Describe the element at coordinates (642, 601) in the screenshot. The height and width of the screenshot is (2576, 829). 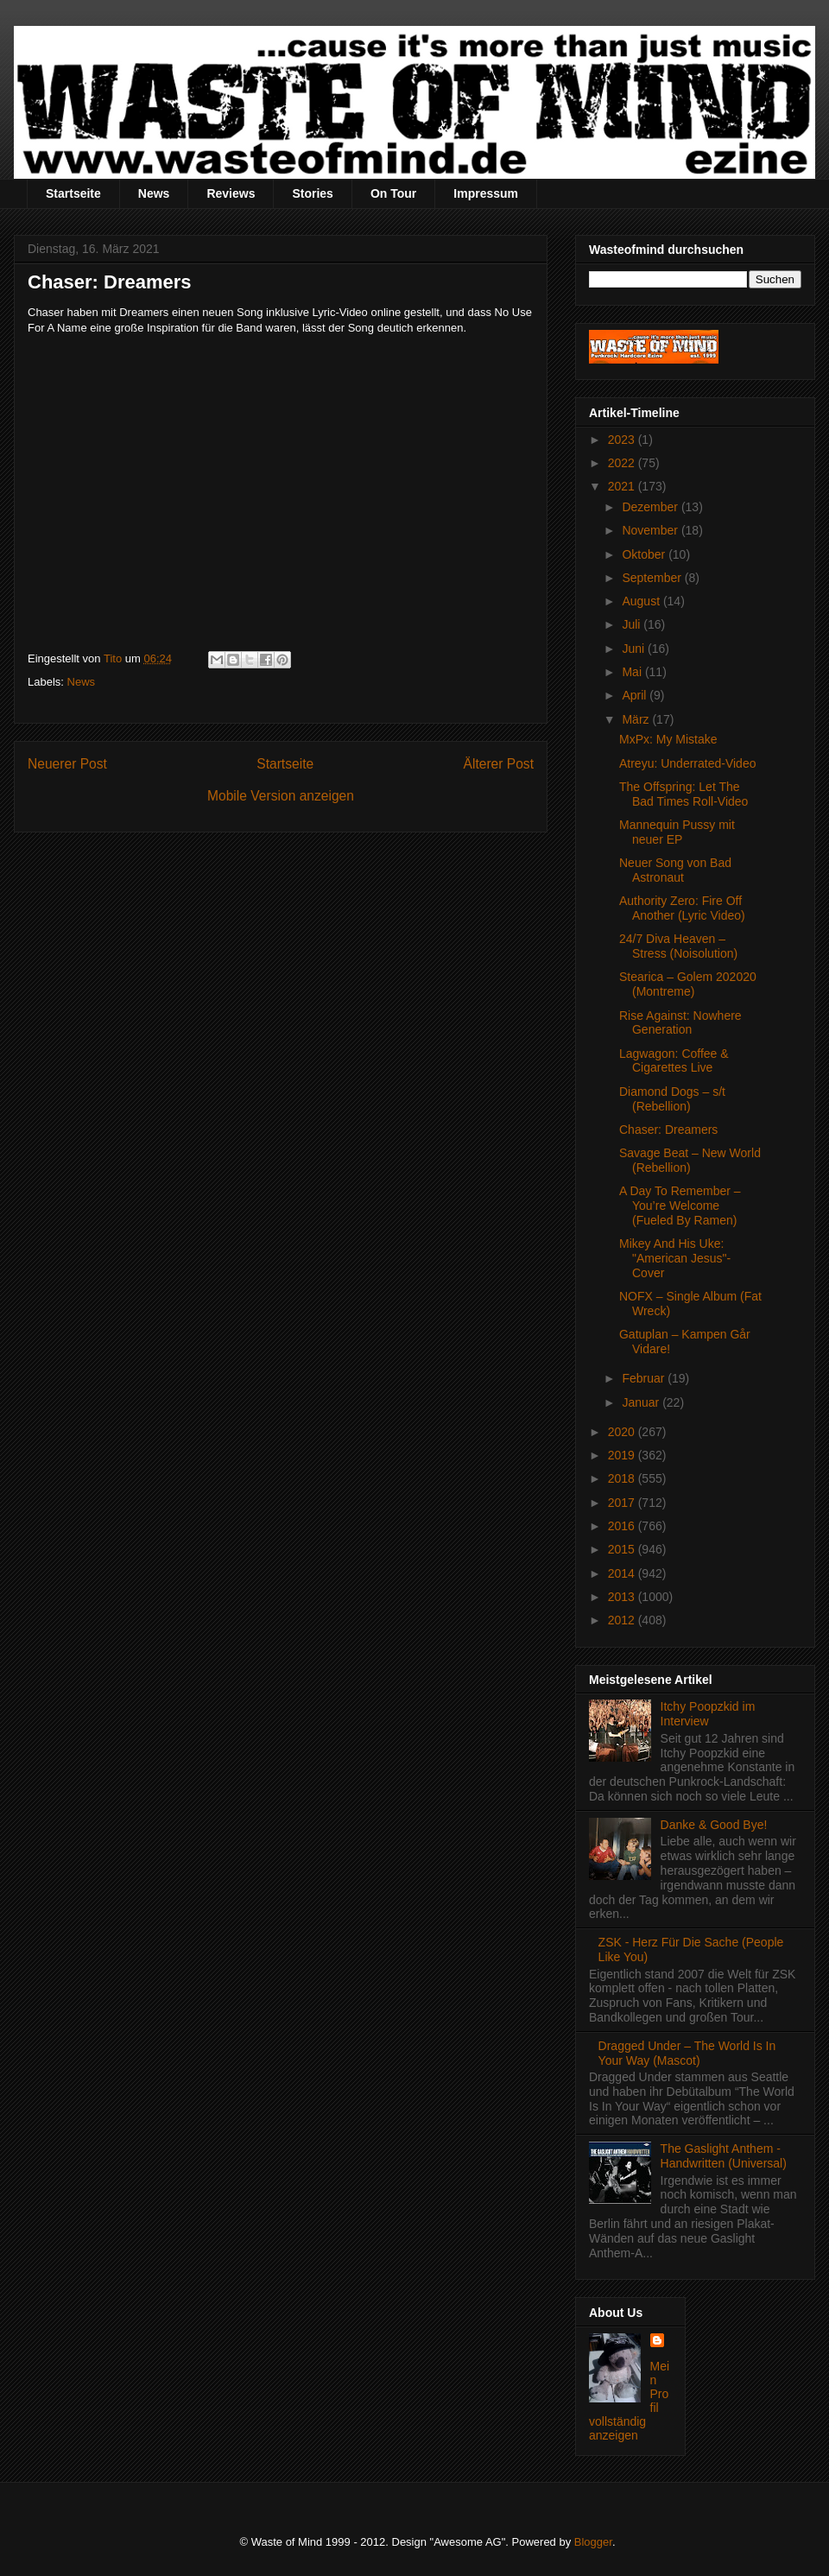
I see `August` at that location.